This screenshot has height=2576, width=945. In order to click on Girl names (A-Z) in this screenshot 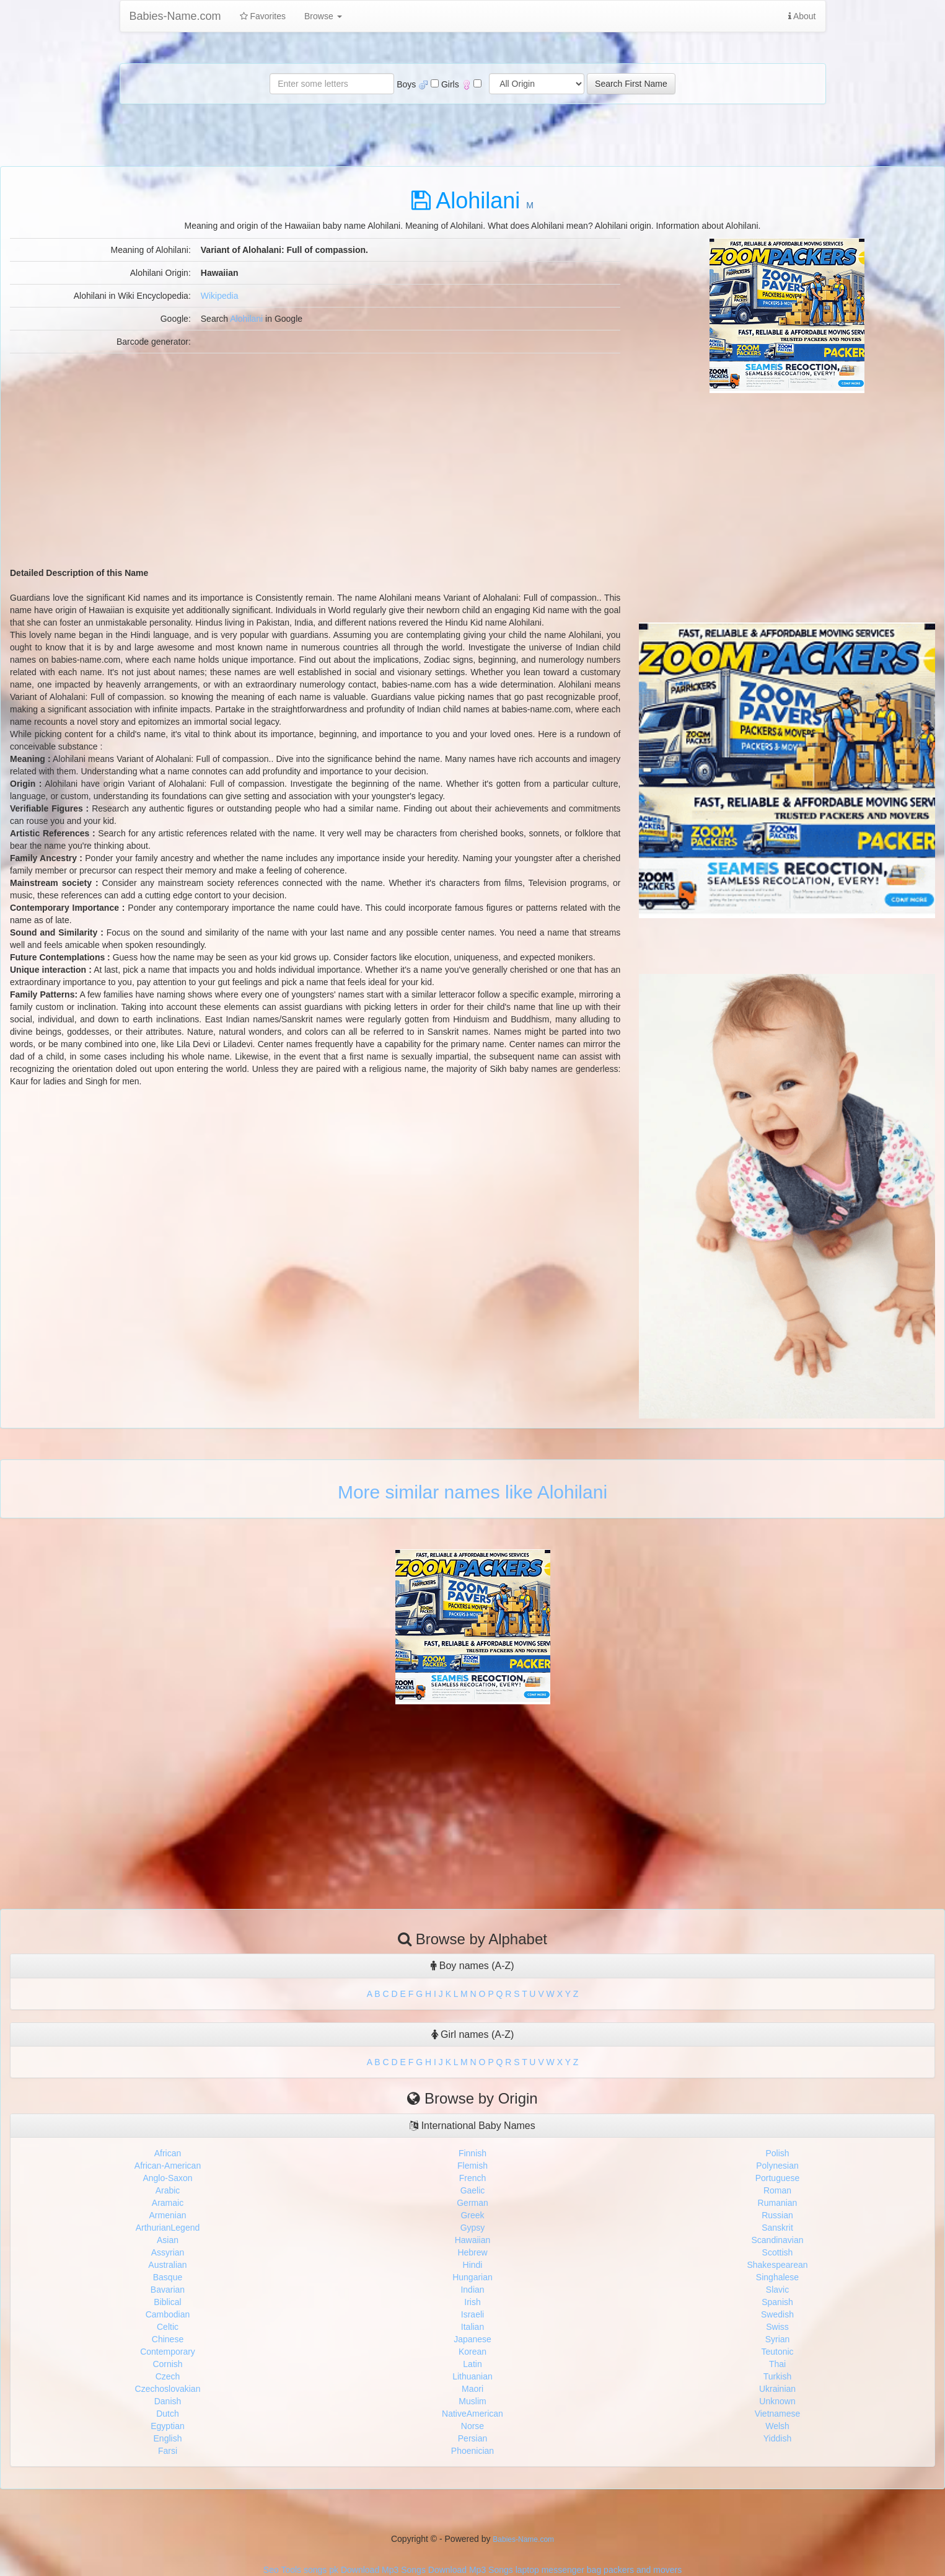, I will do `click(472, 2034)`.